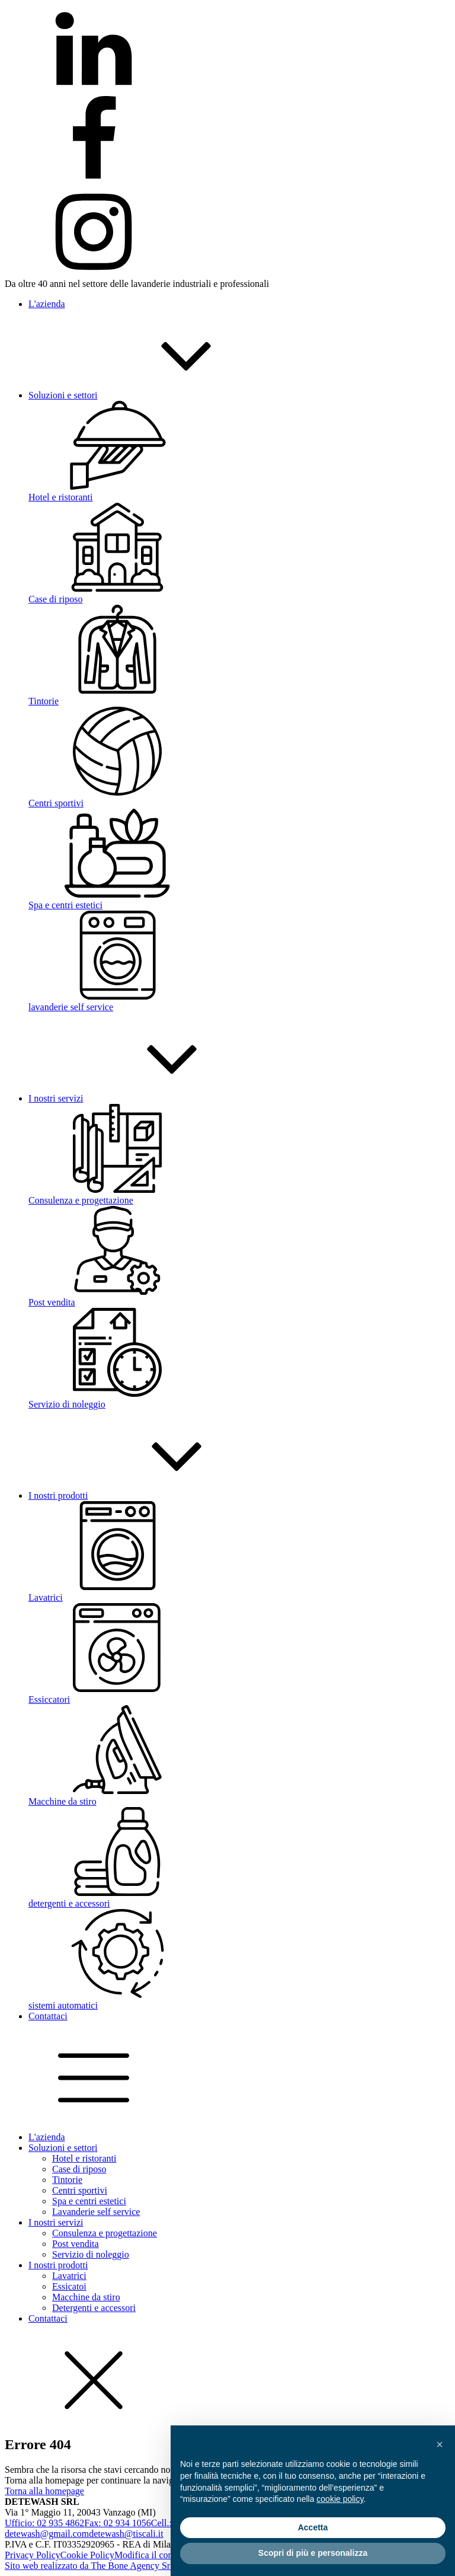 The image size is (455, 2576). I want to click on Sito web realizzato da, so click(89, 2566).